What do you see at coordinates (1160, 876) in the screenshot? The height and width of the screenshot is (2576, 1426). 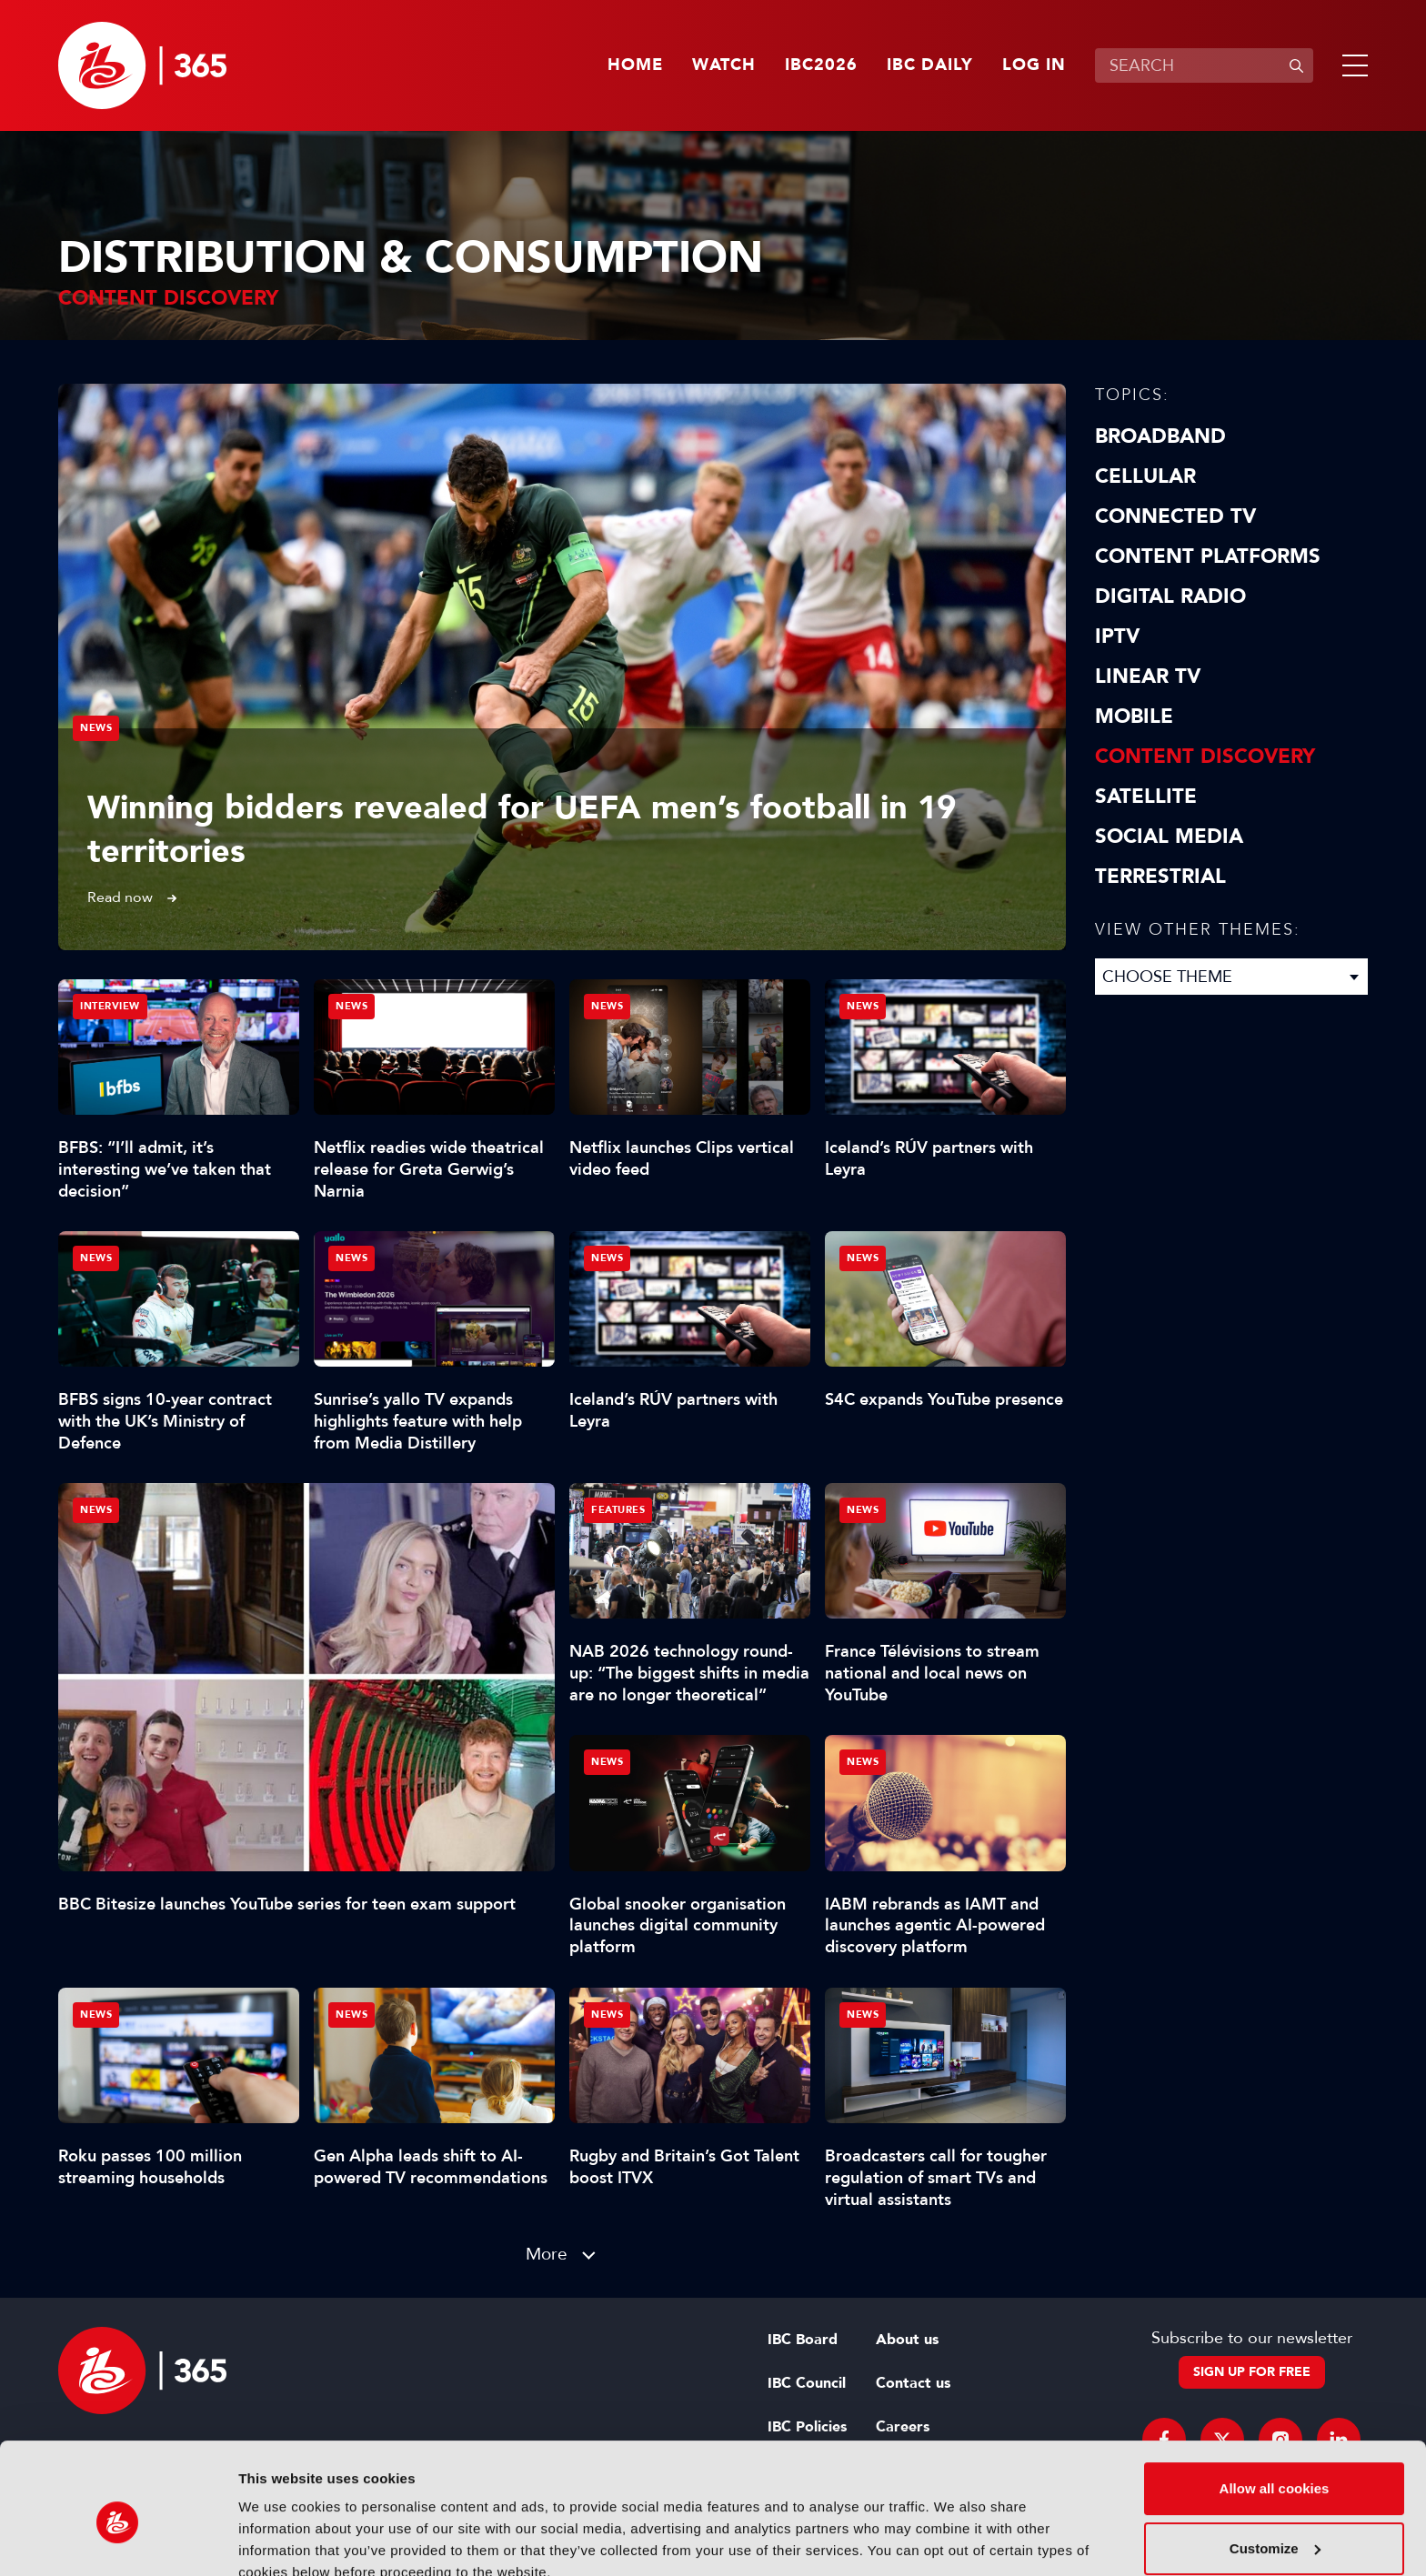 I see `Terrestrial` at bounding box center [1160, 876].